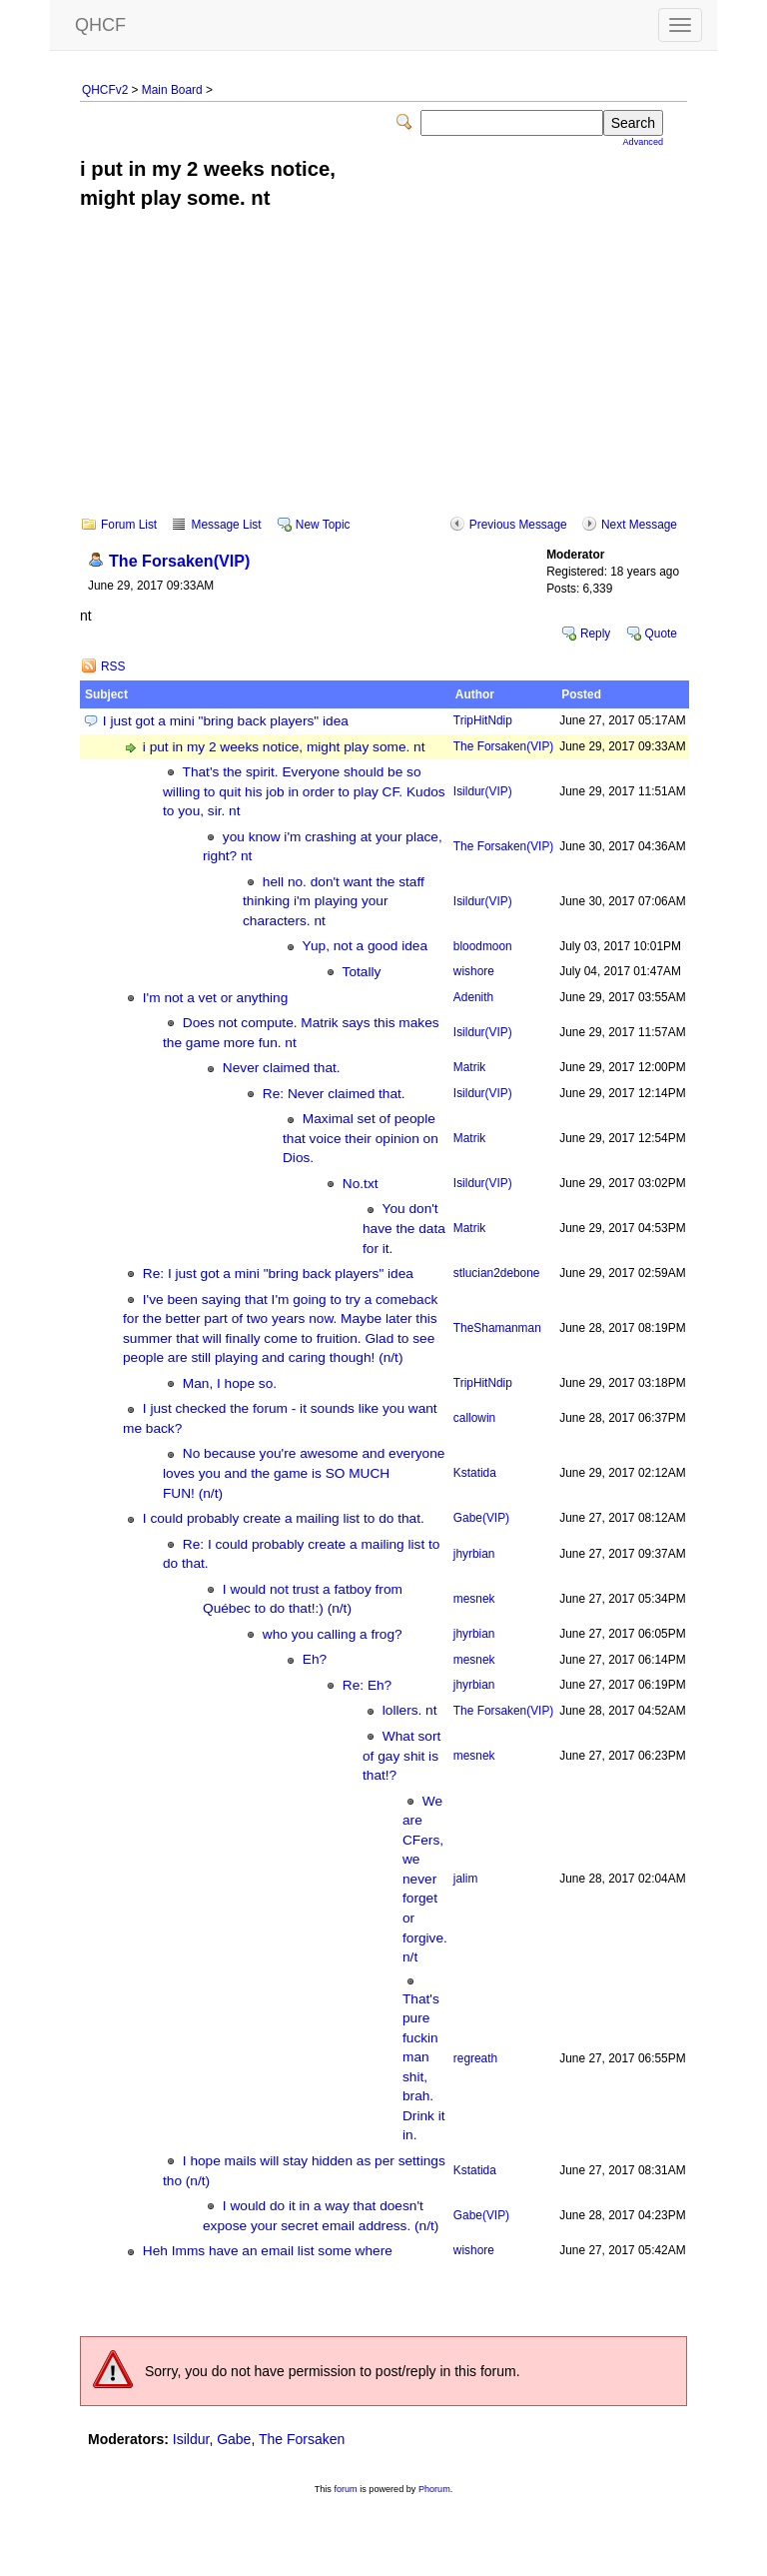 The width and height of the screenshot is (767, 2576). Describe the element at coordinates (304, 791) in the screenshot. I see `That's the spirit. Everyone should be so willing to quit his job in order to play CF. Kudos to you, sir. nt` at that location.